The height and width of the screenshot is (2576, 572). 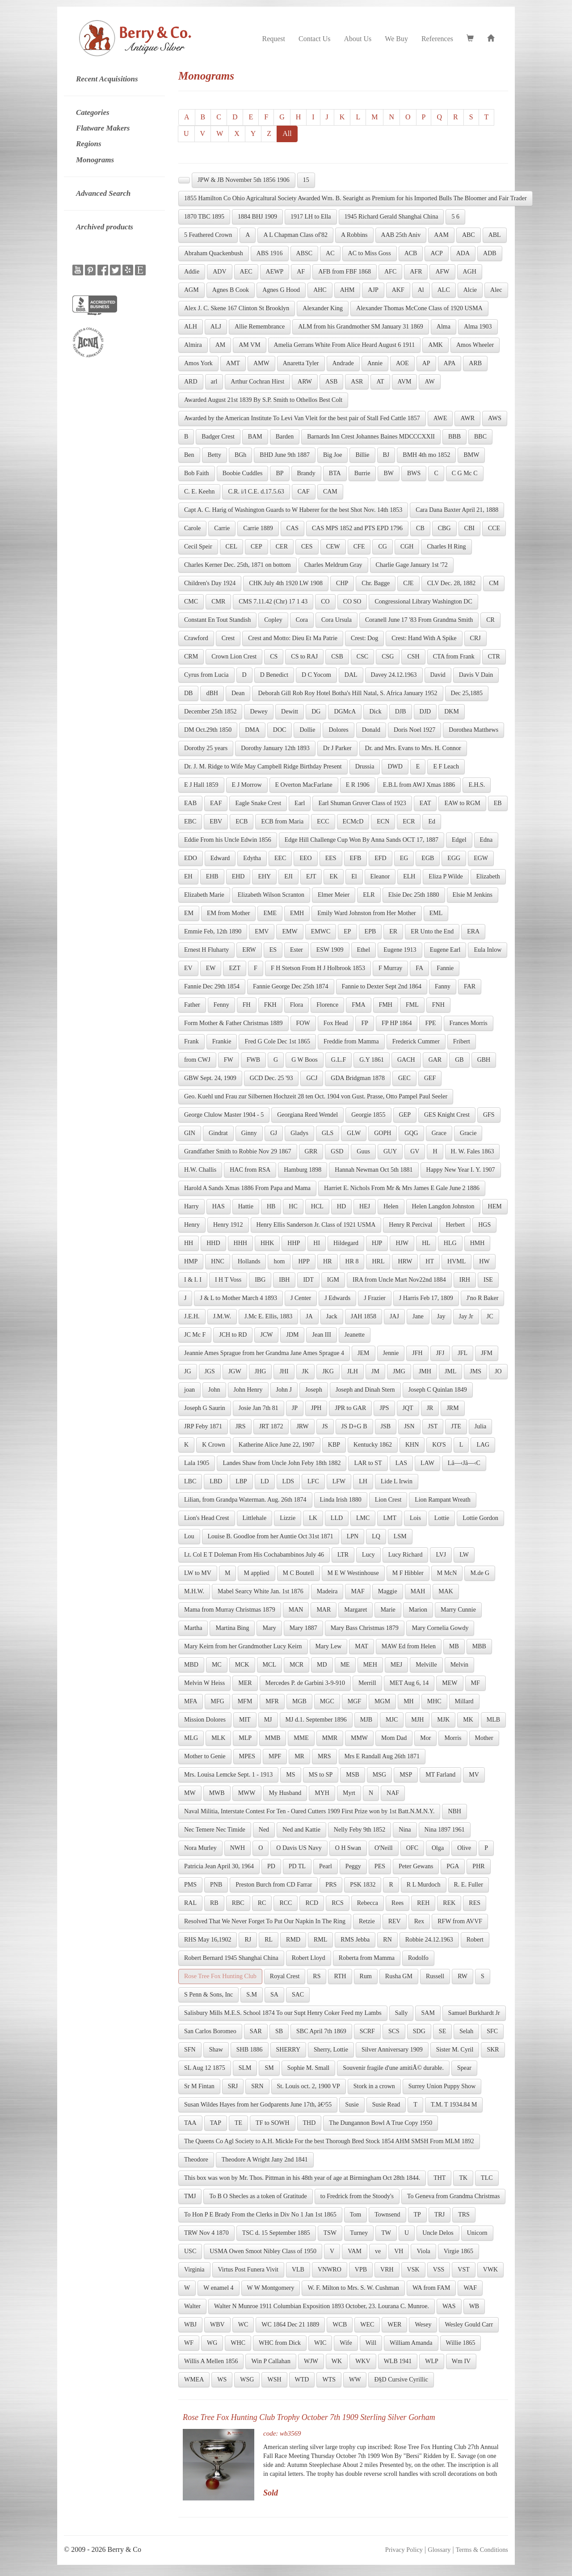 What do you see at coordinates (257, 2086) in the screenshot?
I see `SRN` at bounding box center [257, 2086].